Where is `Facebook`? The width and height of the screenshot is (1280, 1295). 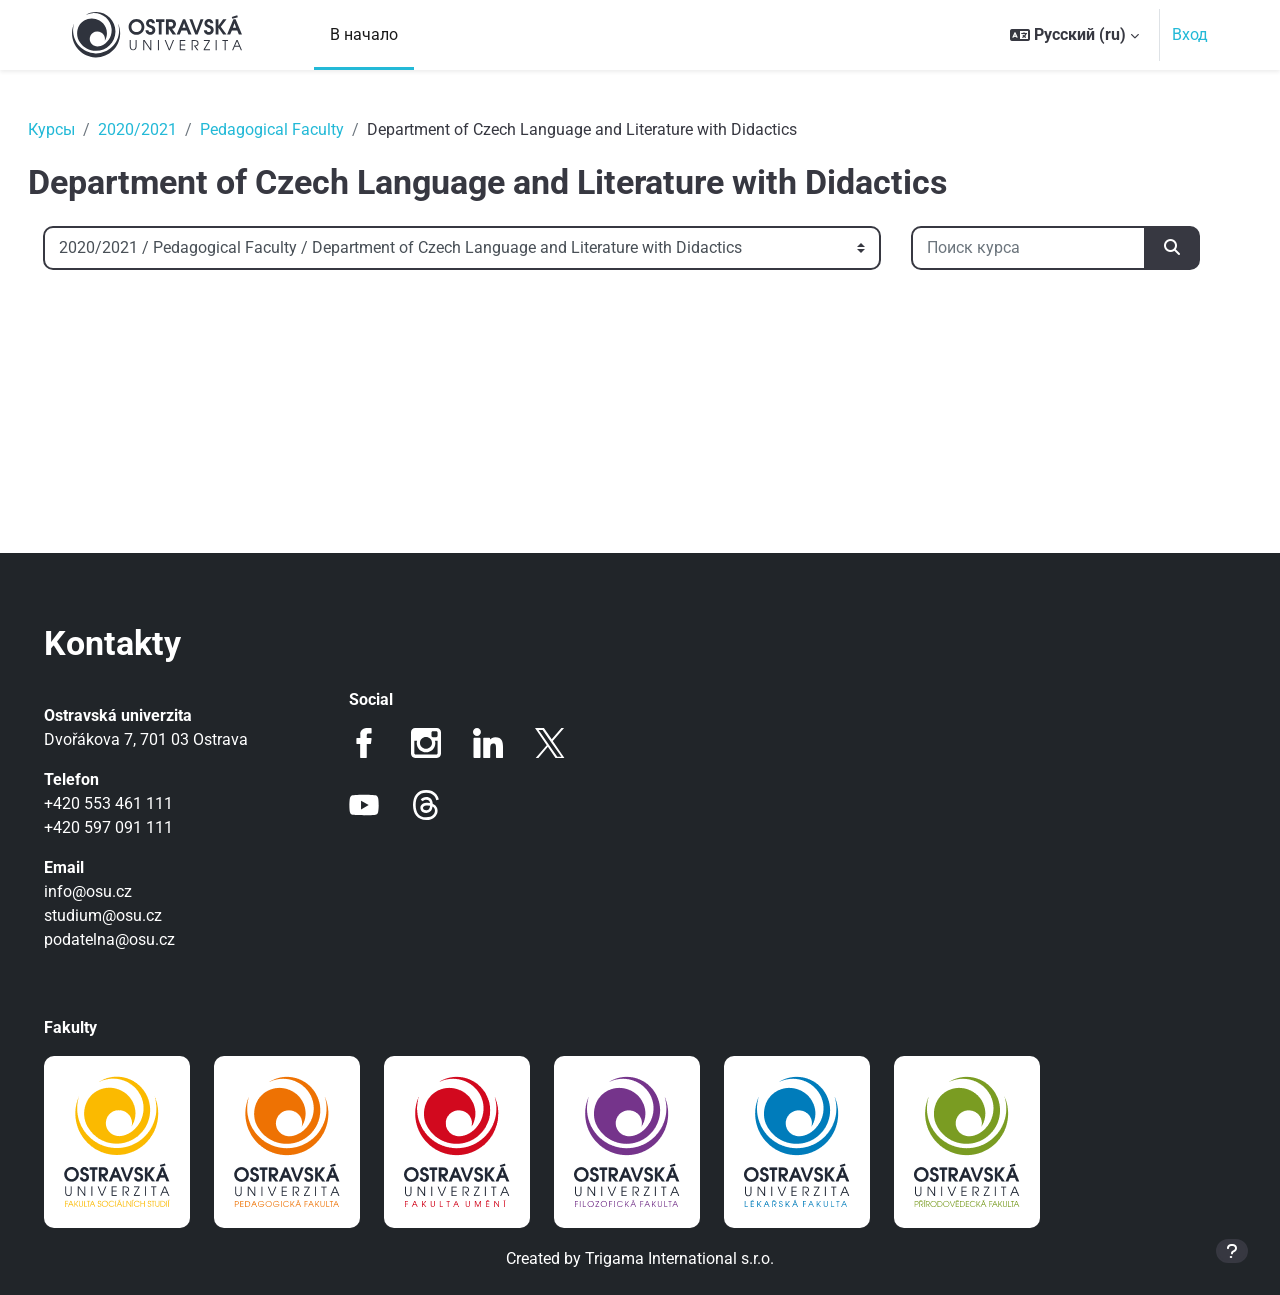
Facebook is located at coordinates (379, 743).